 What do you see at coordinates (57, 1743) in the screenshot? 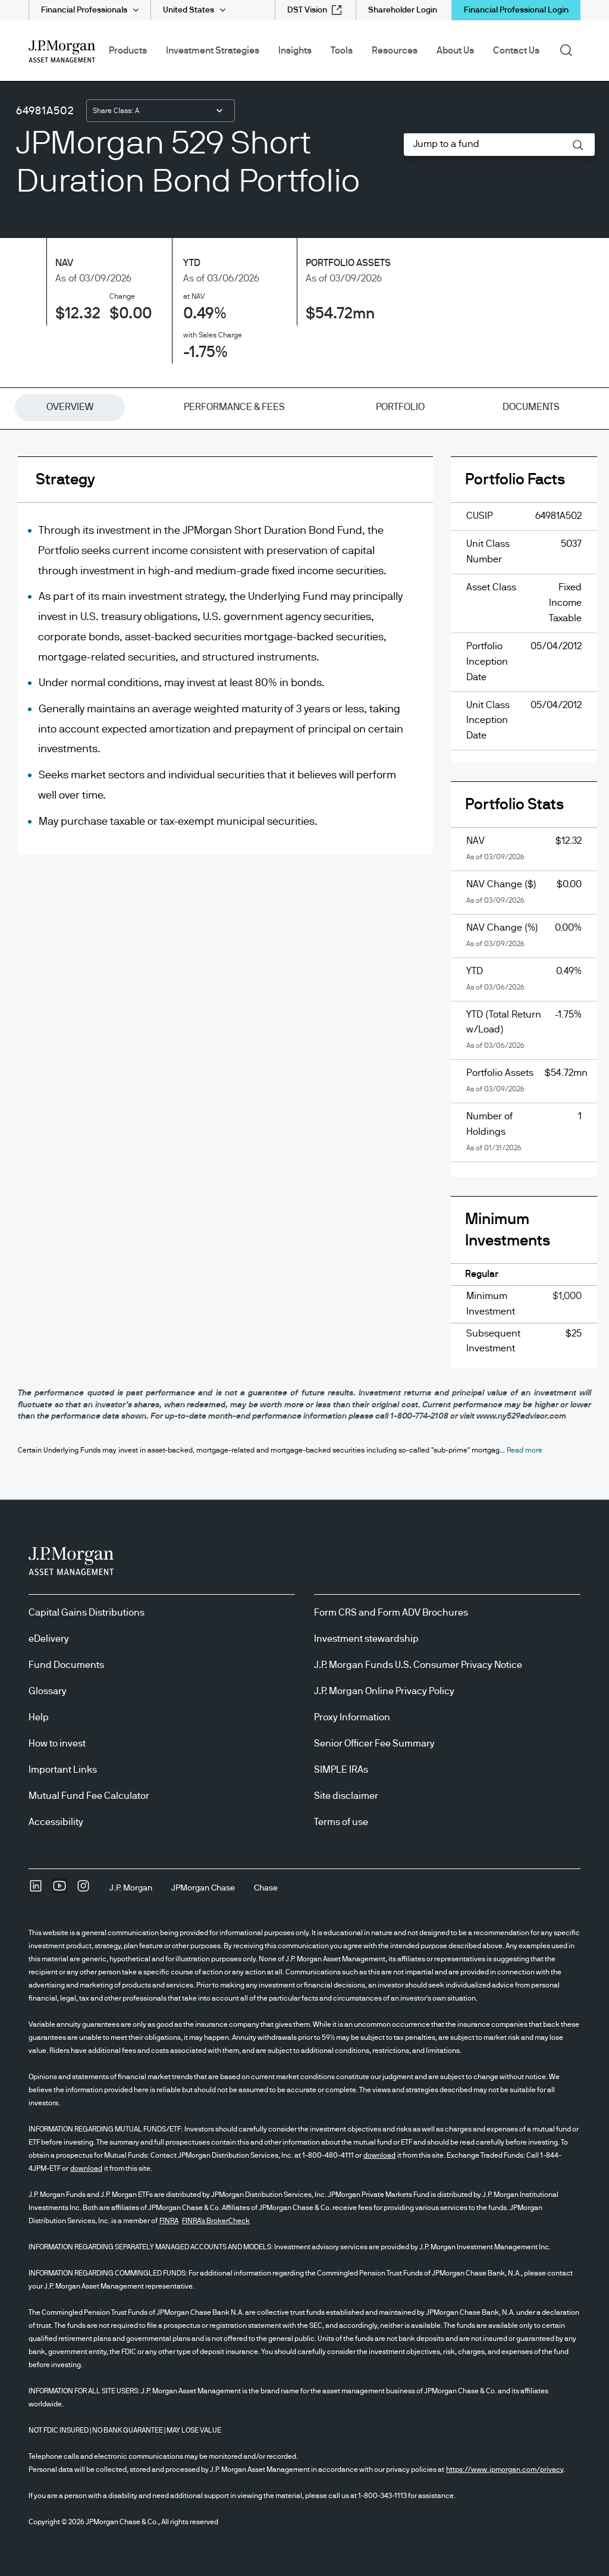
I see `How to invest` at bounding box center [57, 1743].